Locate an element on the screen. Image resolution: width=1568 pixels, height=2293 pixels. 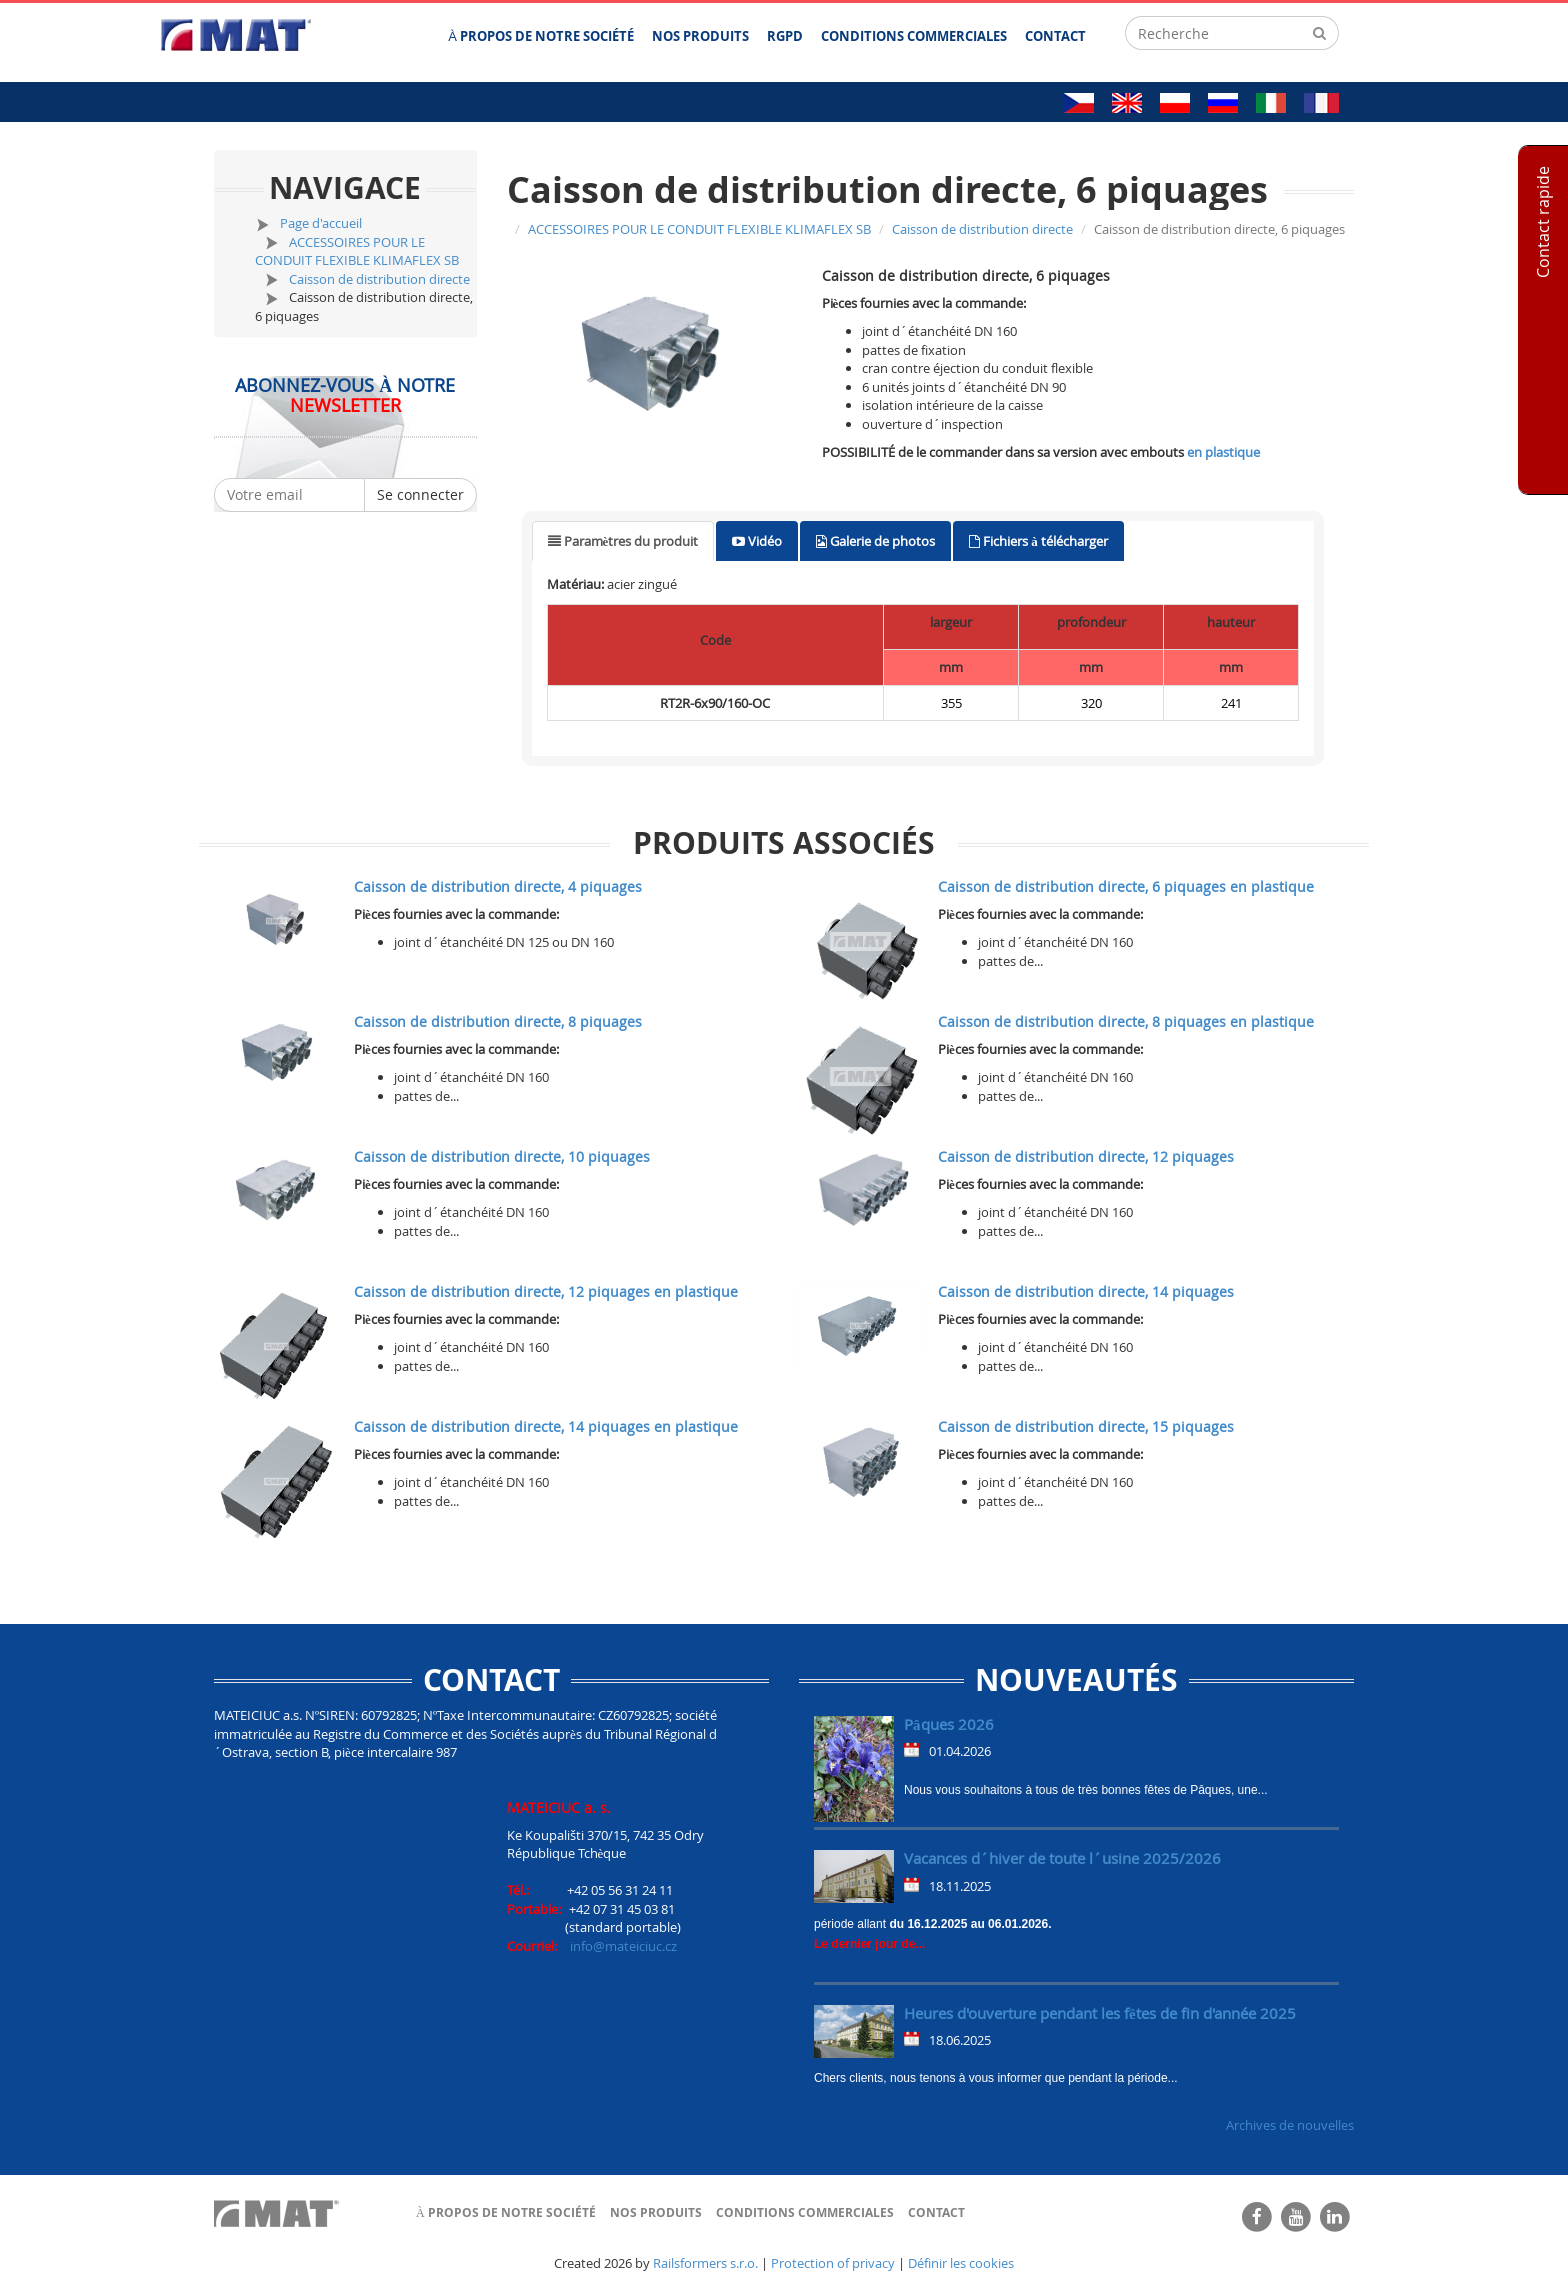
Railsformers s.r.o. is located at coordinates (705, 2263).